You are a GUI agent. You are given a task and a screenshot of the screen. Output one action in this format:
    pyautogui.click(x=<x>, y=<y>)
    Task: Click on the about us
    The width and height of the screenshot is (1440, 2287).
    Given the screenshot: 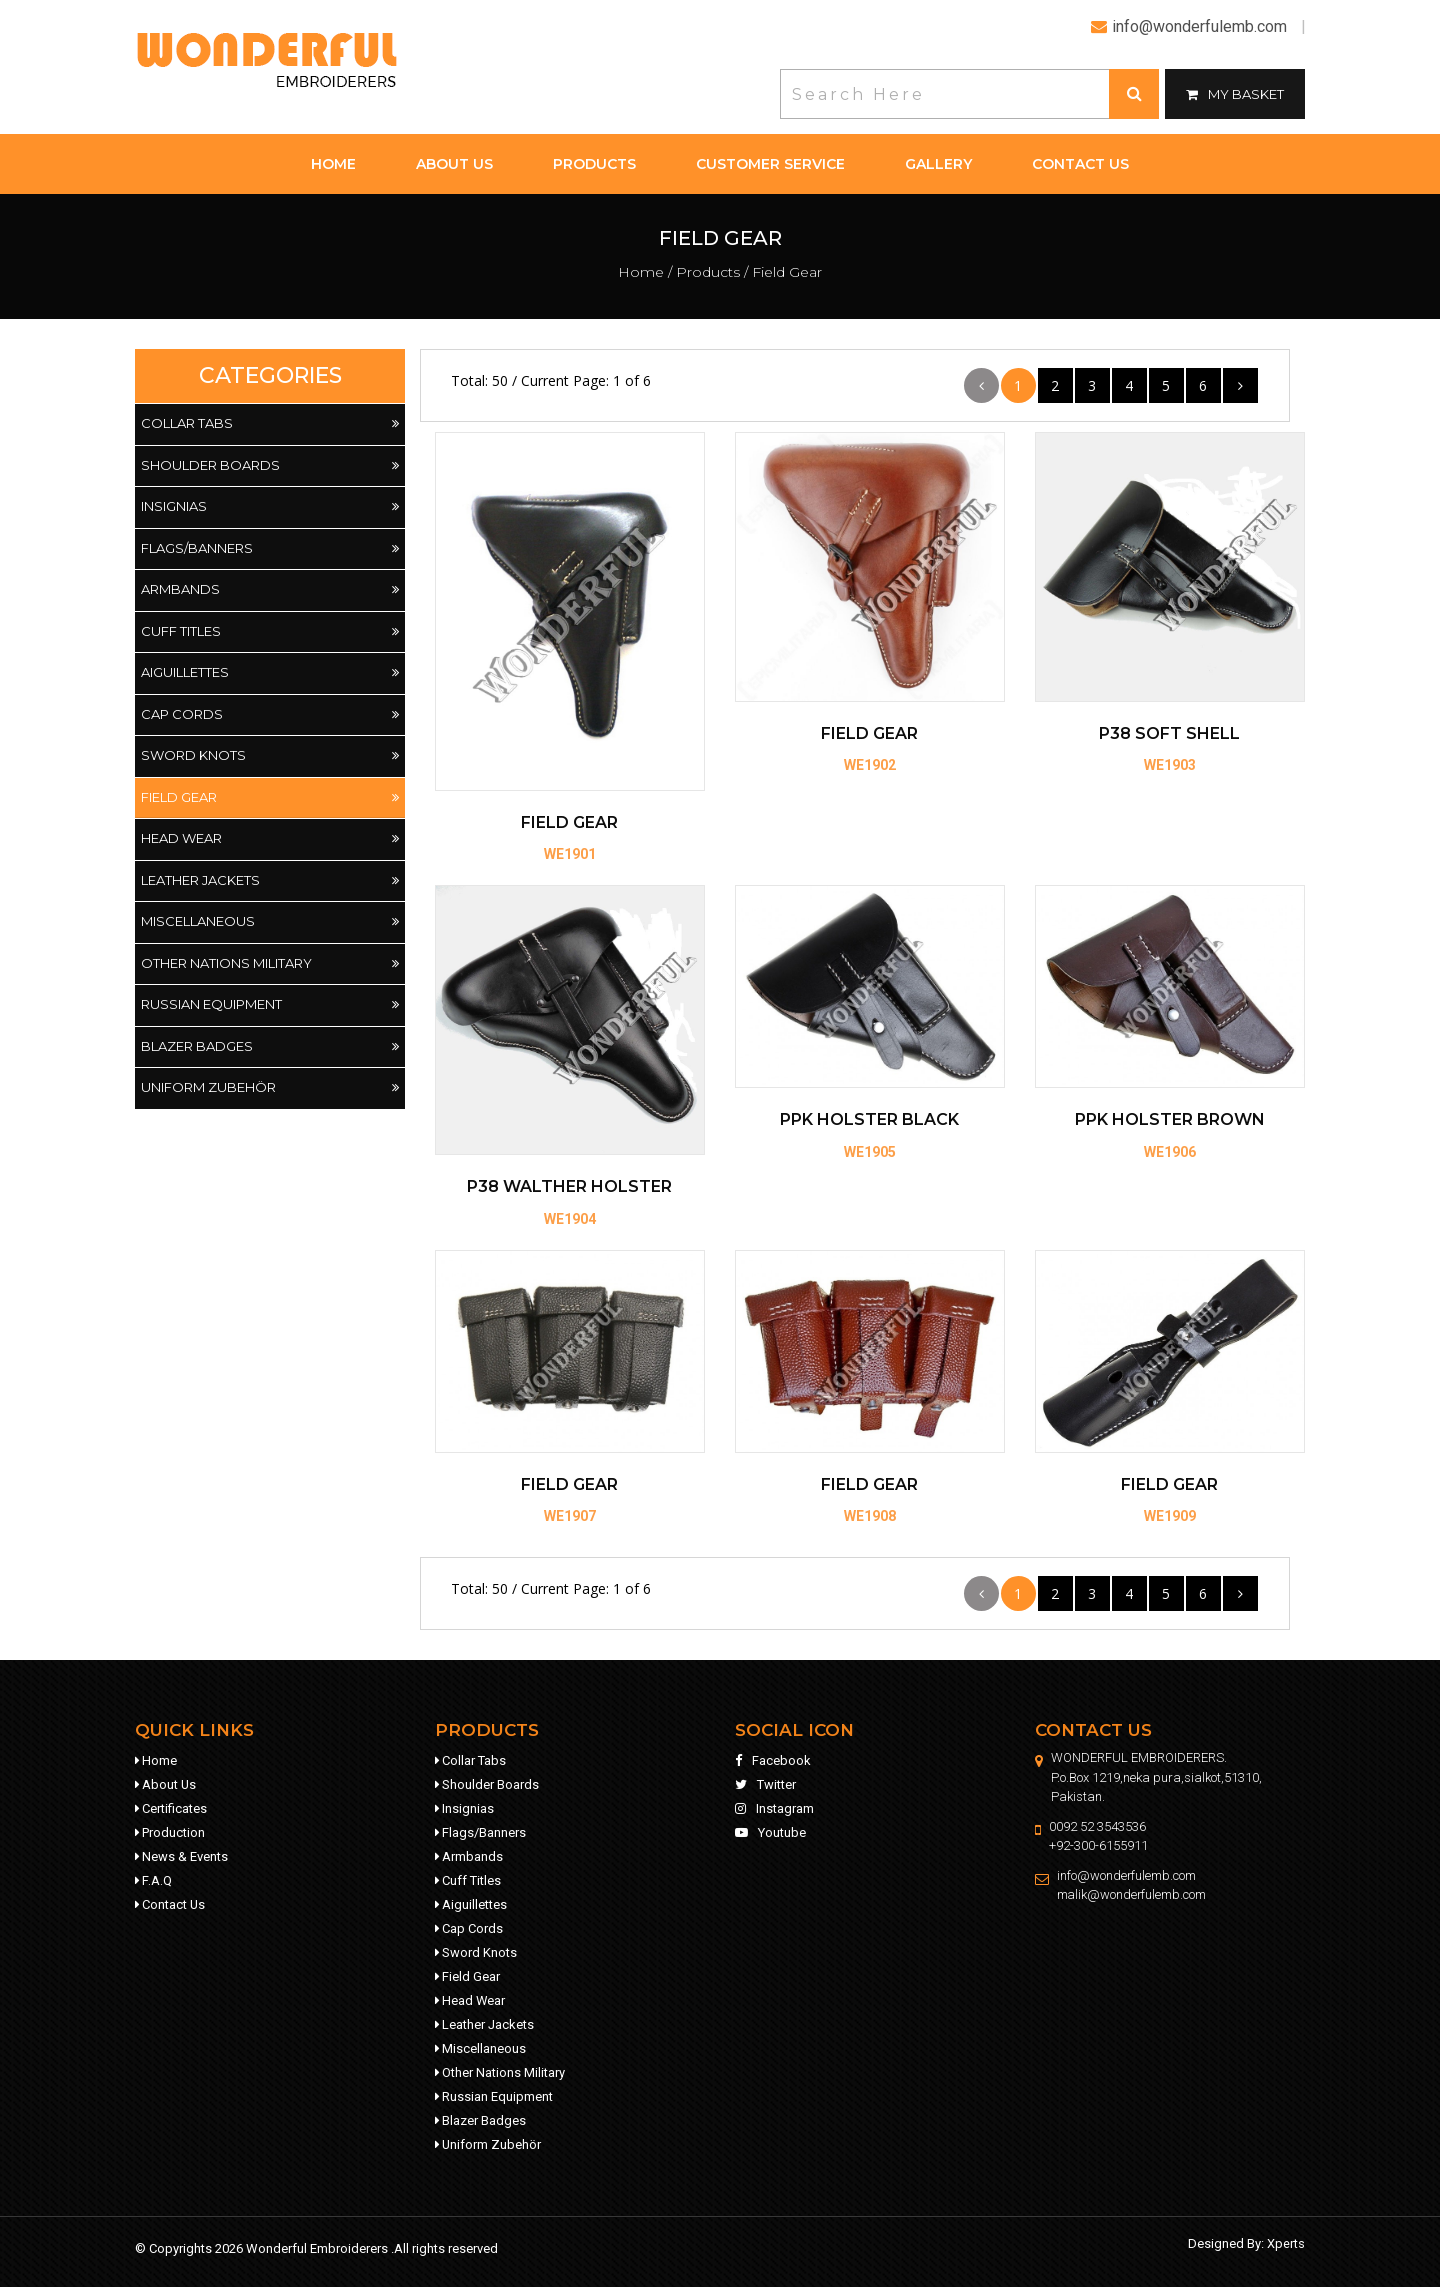 What is the action you would take?
    pyautogui.click(x=454, y=164)
    